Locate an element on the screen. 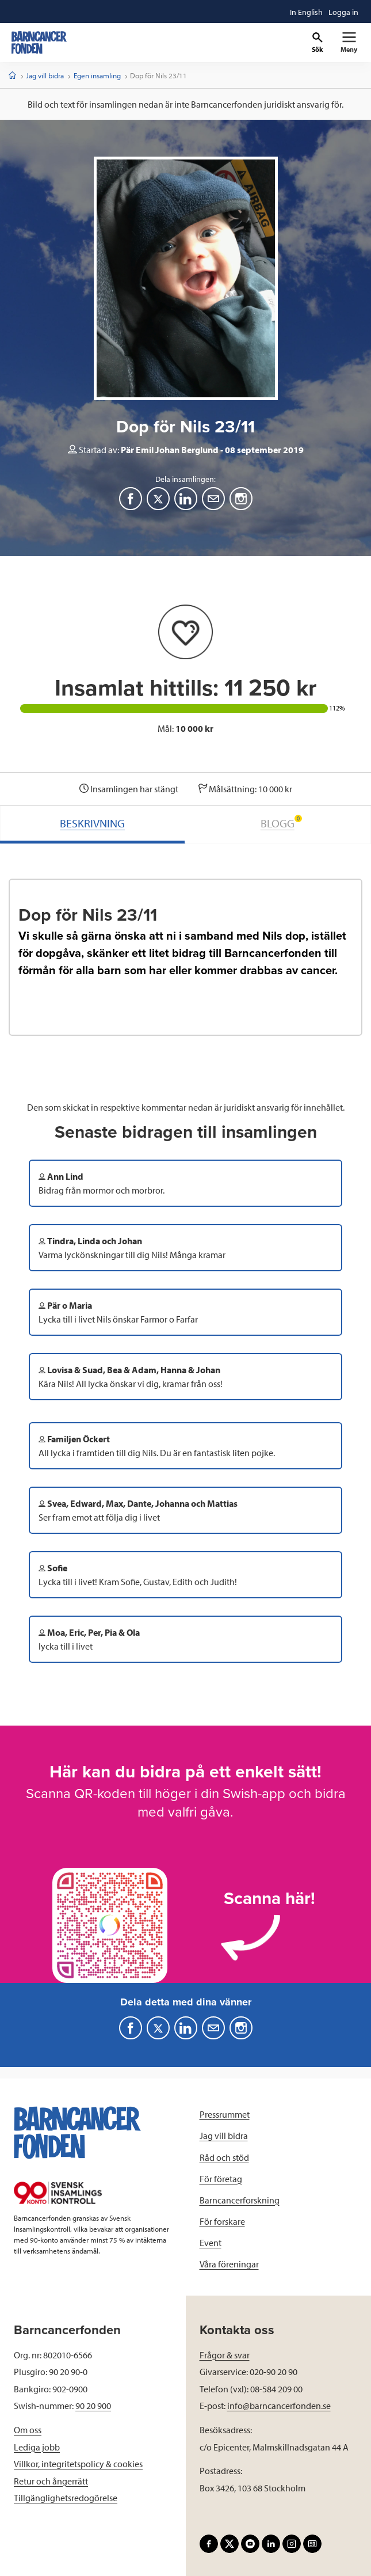 This screenshot has width=371, height=2576. Tillgänglighetsredogörelse is located at coordinates (65, 2497).